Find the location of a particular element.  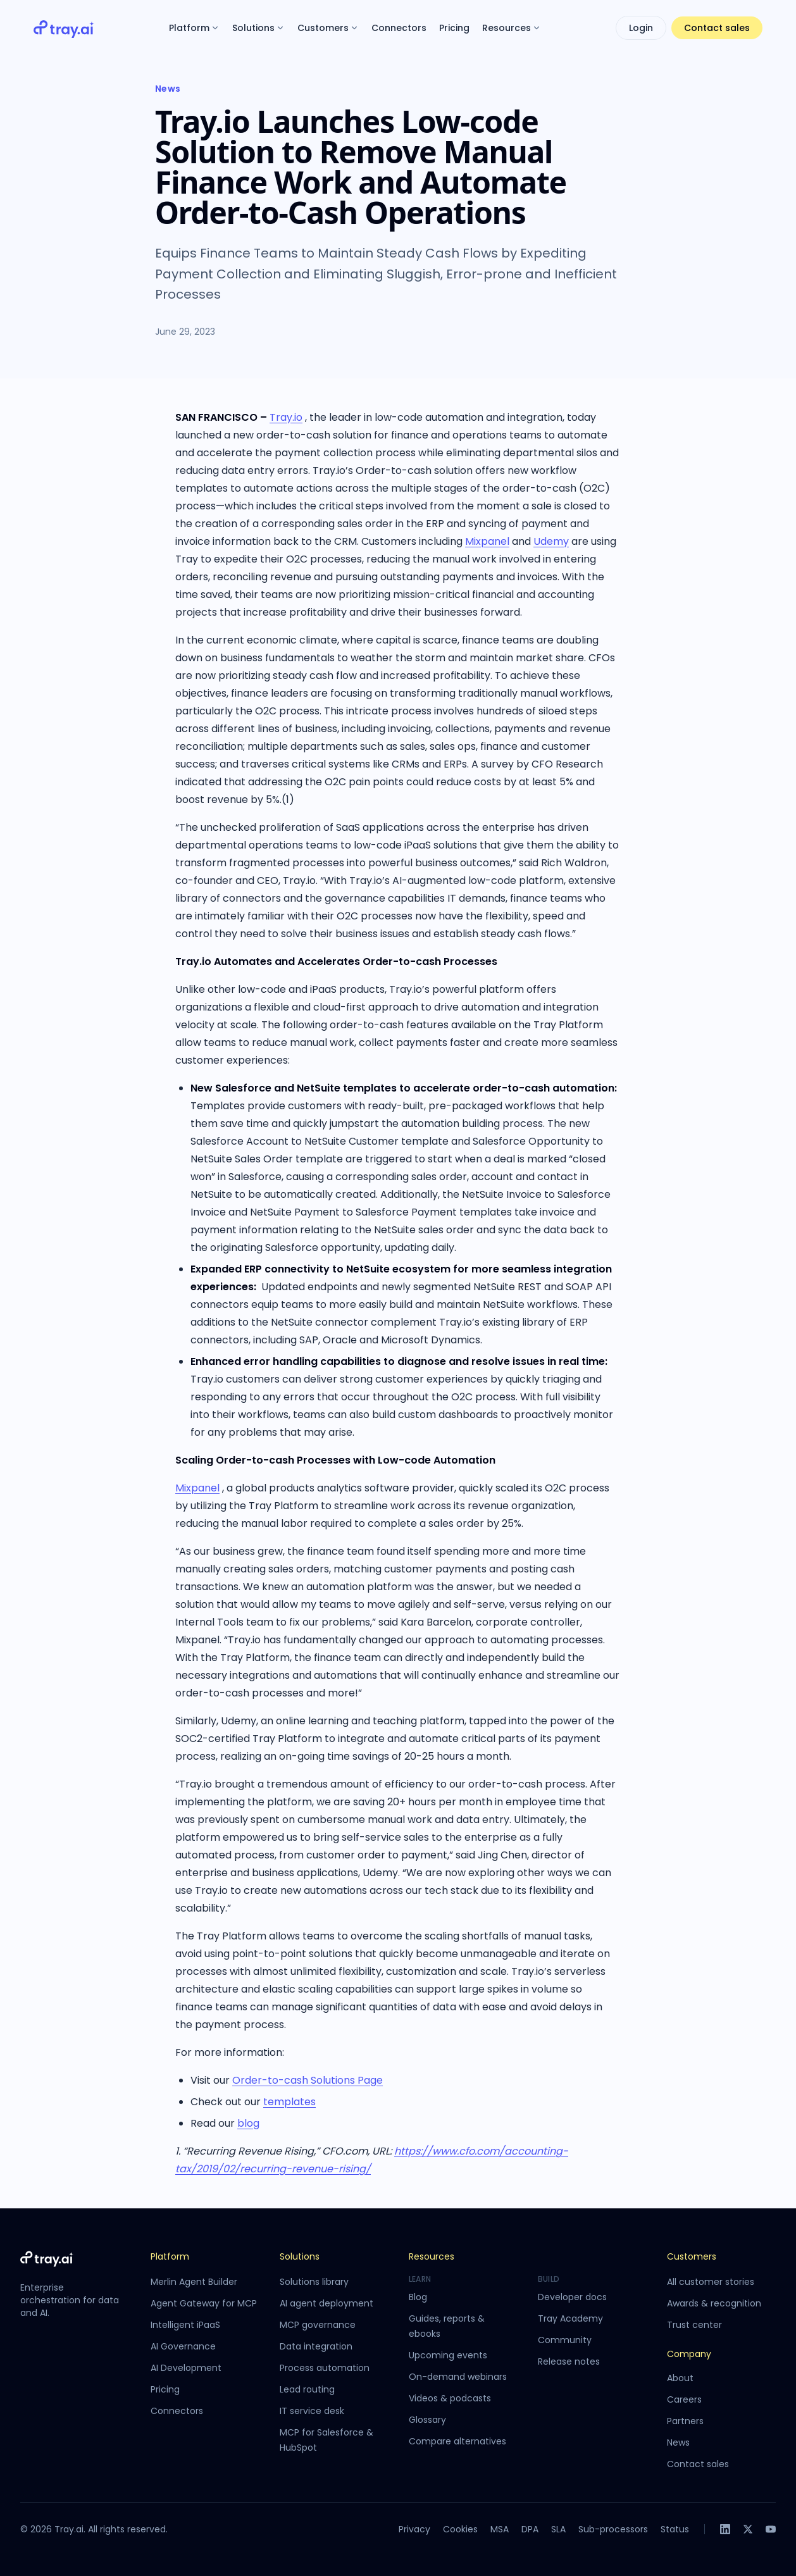

Agent Gateway for MCP is located at coordinates (204, 2303).